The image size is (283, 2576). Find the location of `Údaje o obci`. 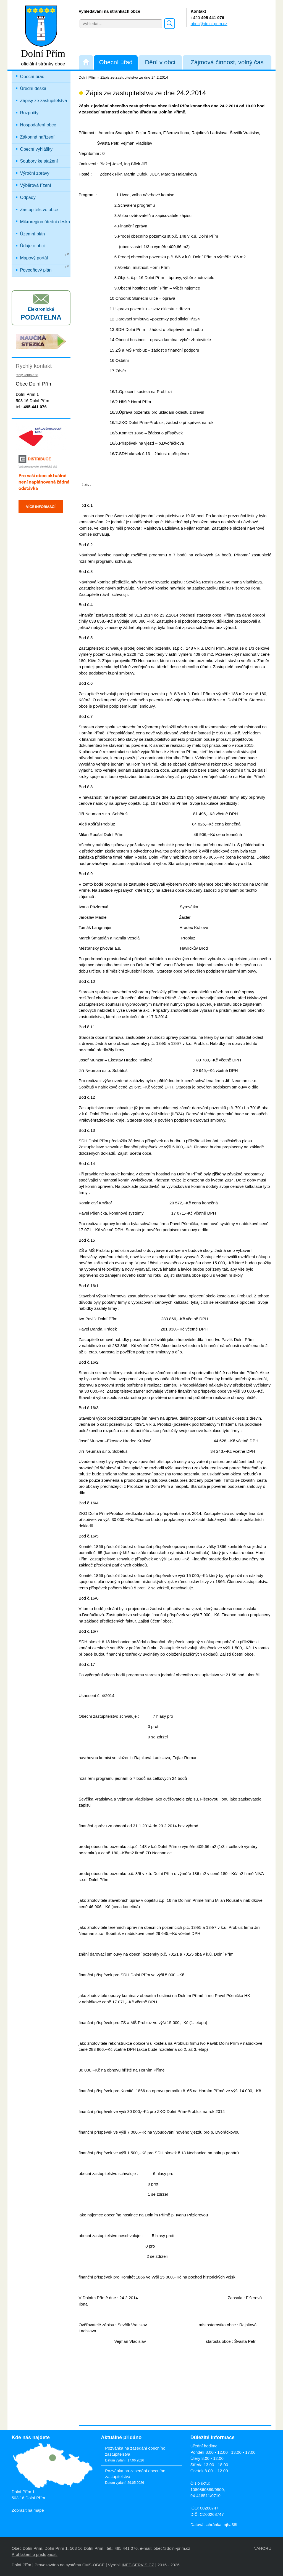

Údaje o obci is located at coordinates (32, 245).